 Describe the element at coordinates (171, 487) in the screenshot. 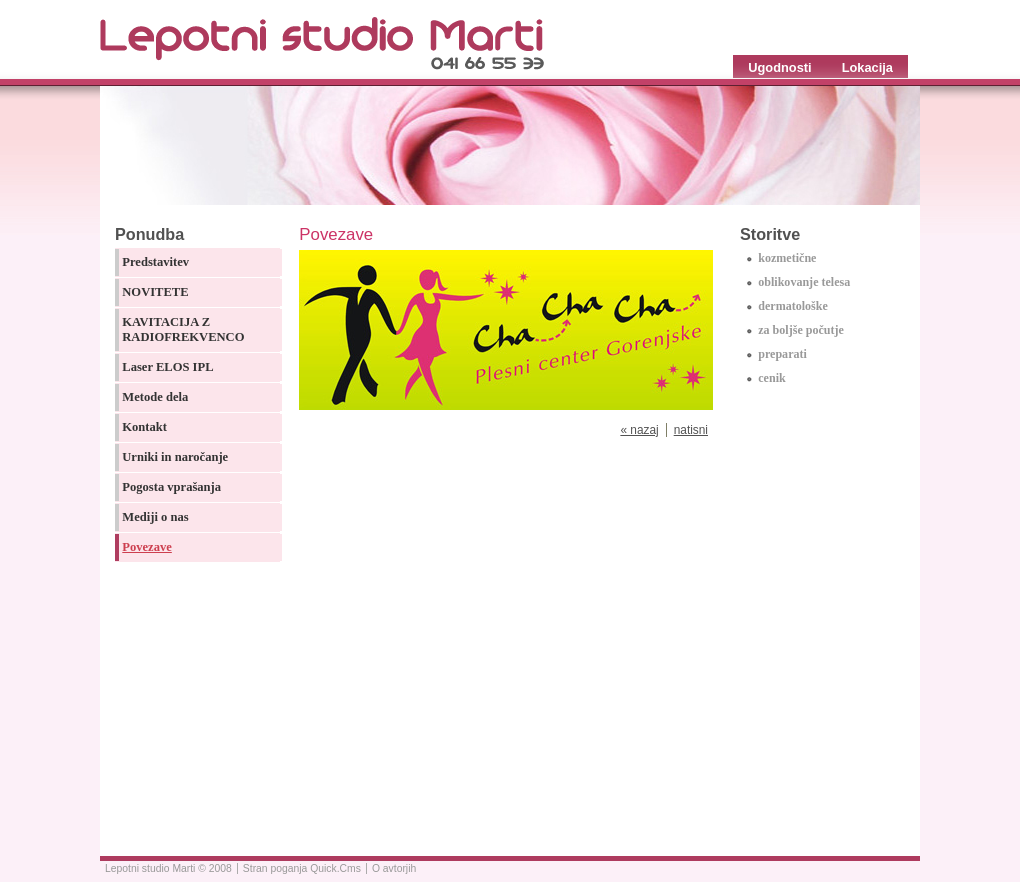

I see `Pogosta vprašanja` at that location.